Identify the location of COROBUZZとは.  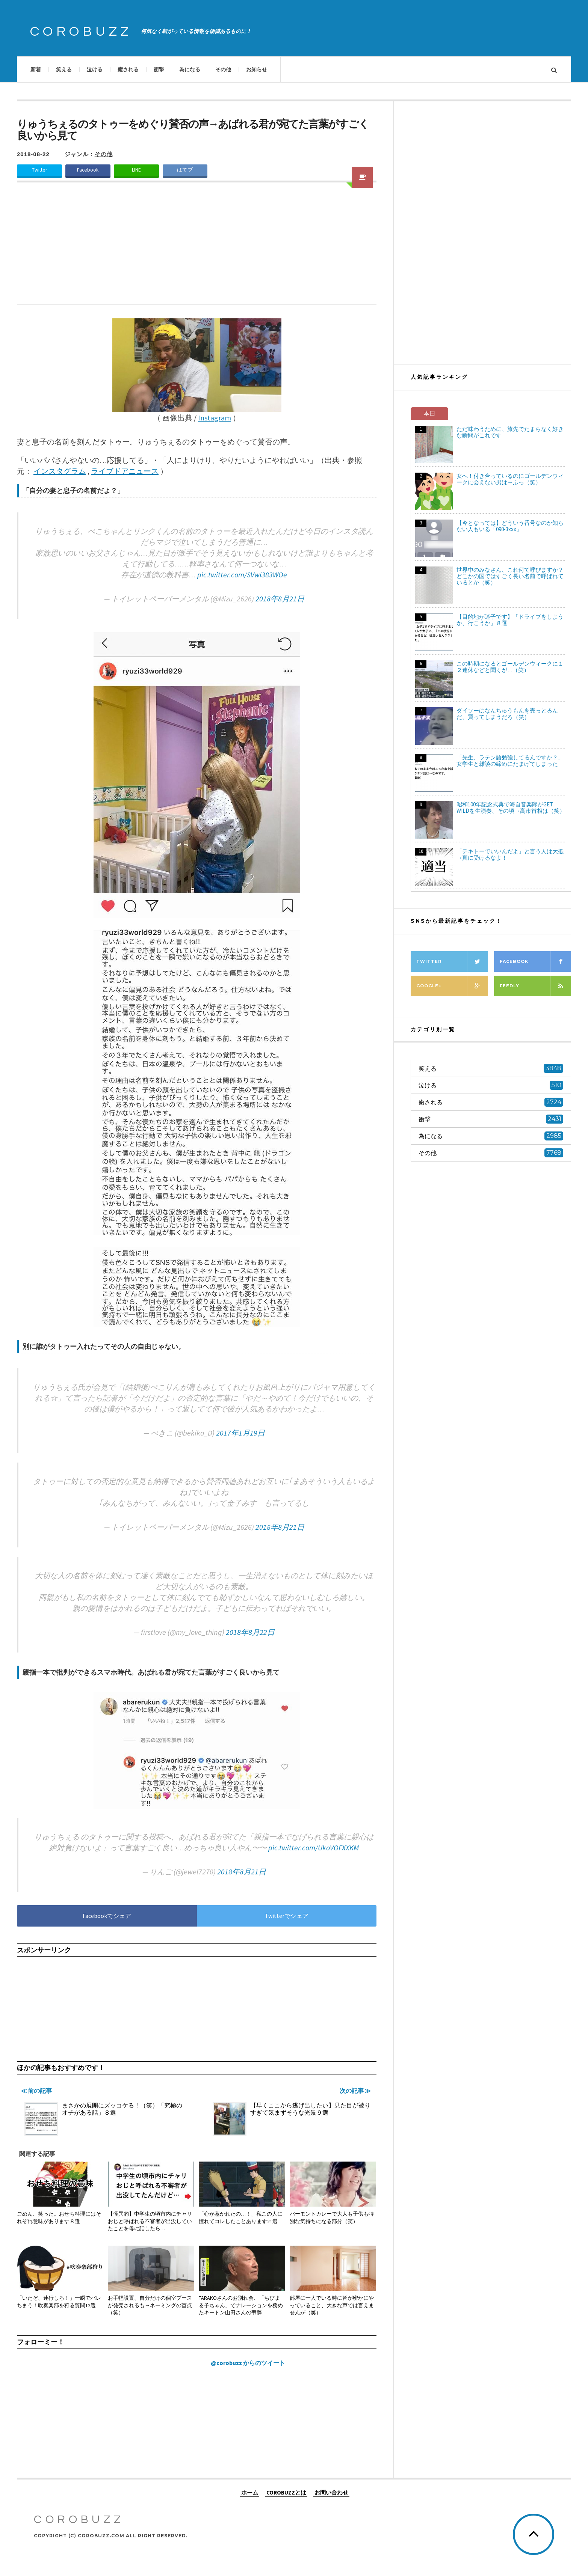
(286, 2492).